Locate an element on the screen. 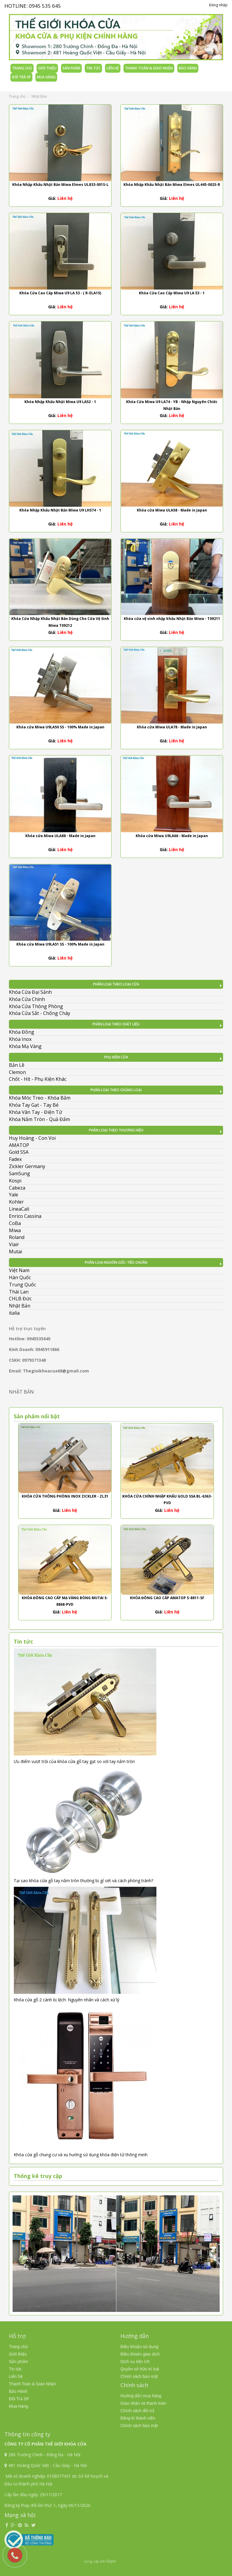 Image resolution: width=232 pixels, height=2576 pixels. Khóa cửa Miwa U9LA51 SS - 100% Made in Japan is located at coordinates (60, 944).